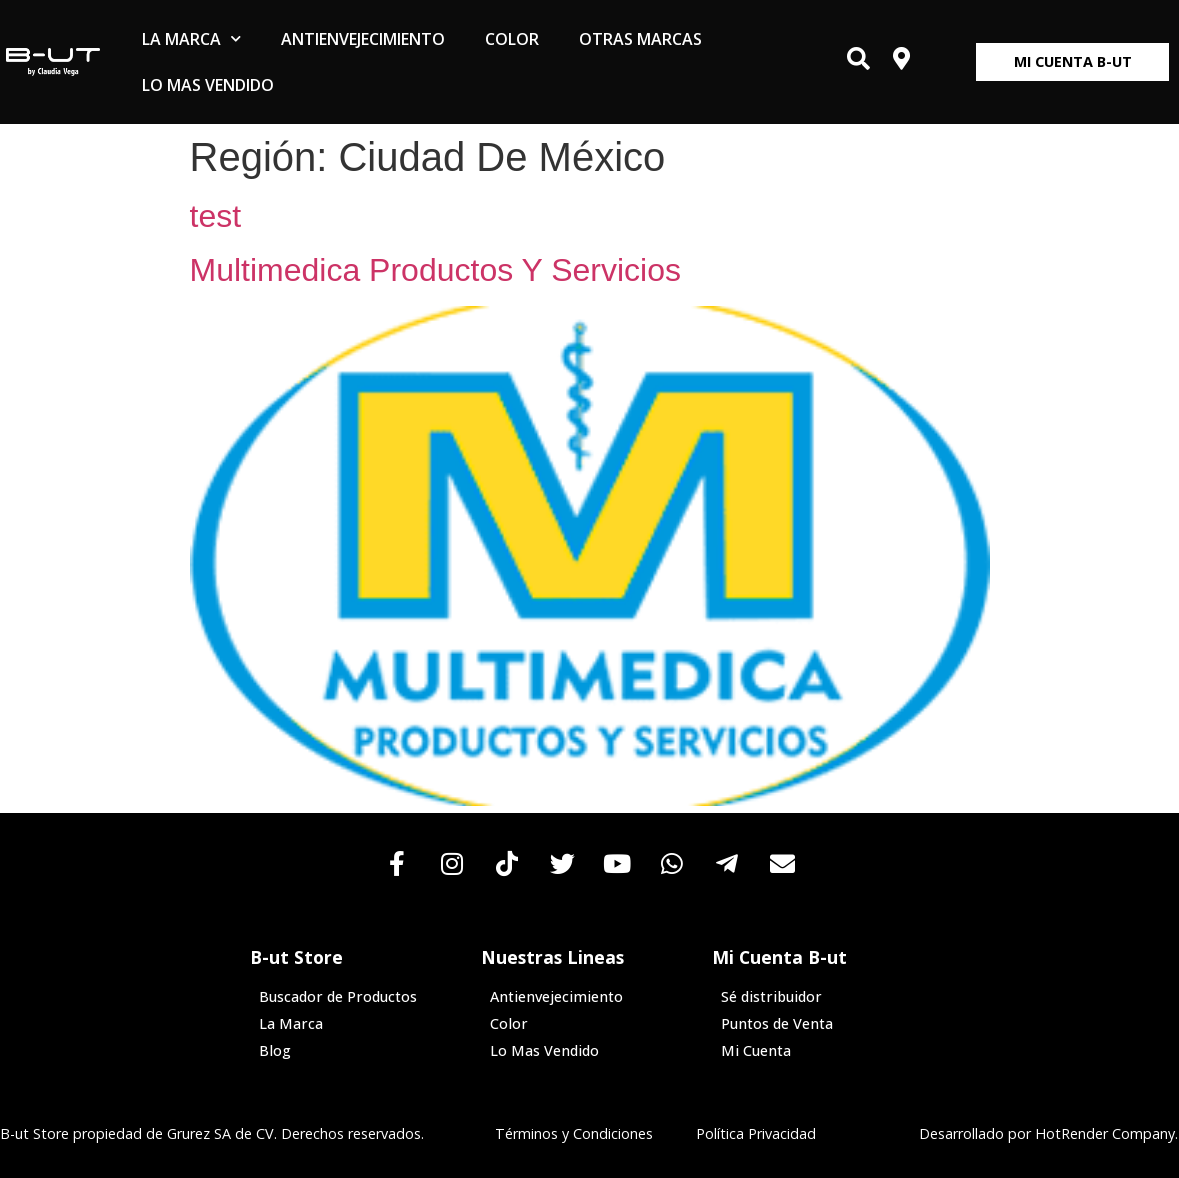 The height and width of the screenshot is (1178, 1179). I want to click on Desarrollado por HotRender Company., so click(1048, 1133).